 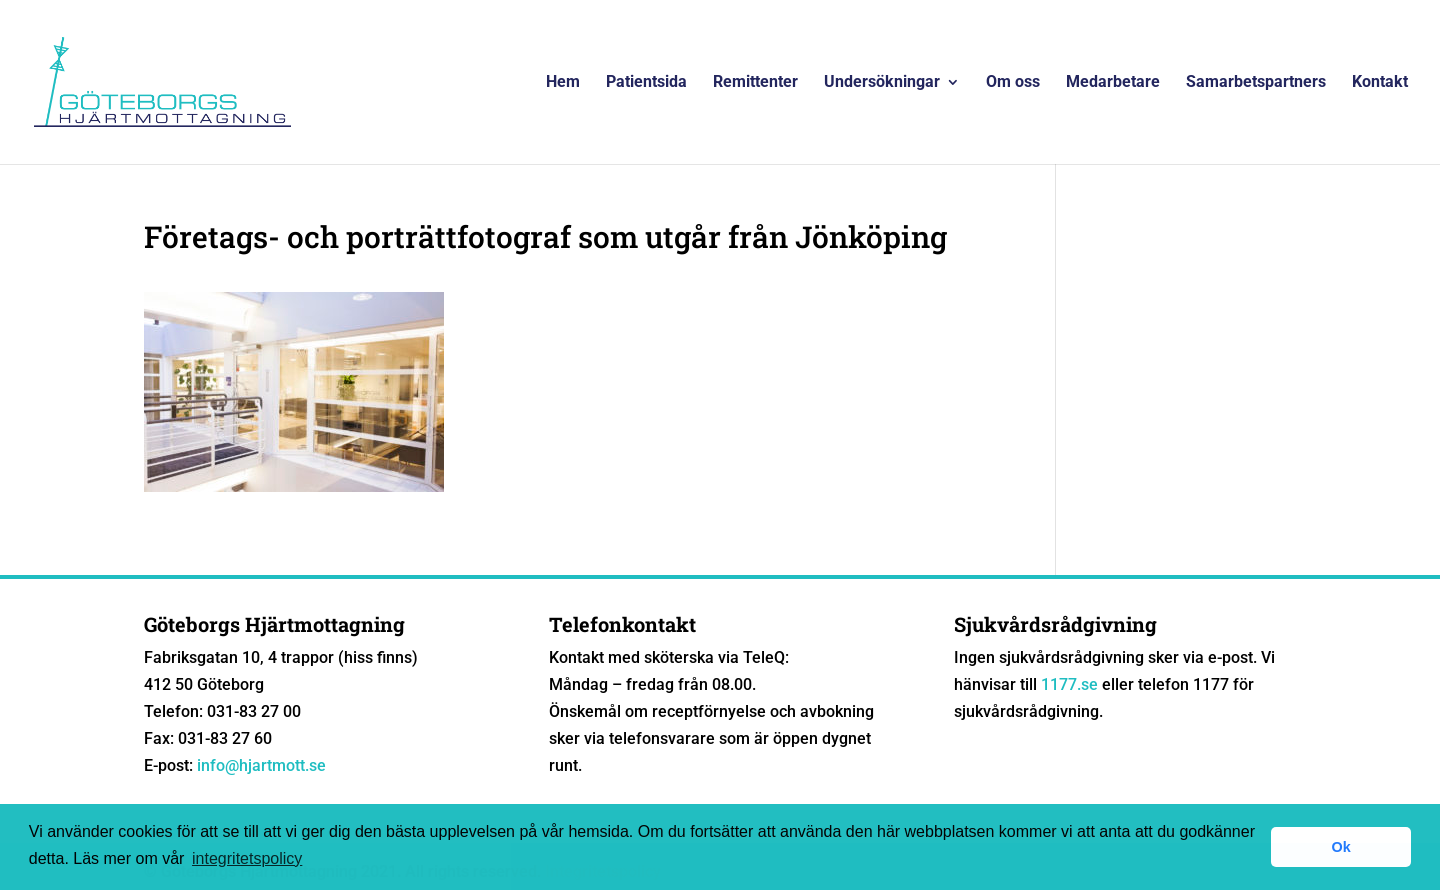 I want to click on Patientsida, so click(x=646, y=83).